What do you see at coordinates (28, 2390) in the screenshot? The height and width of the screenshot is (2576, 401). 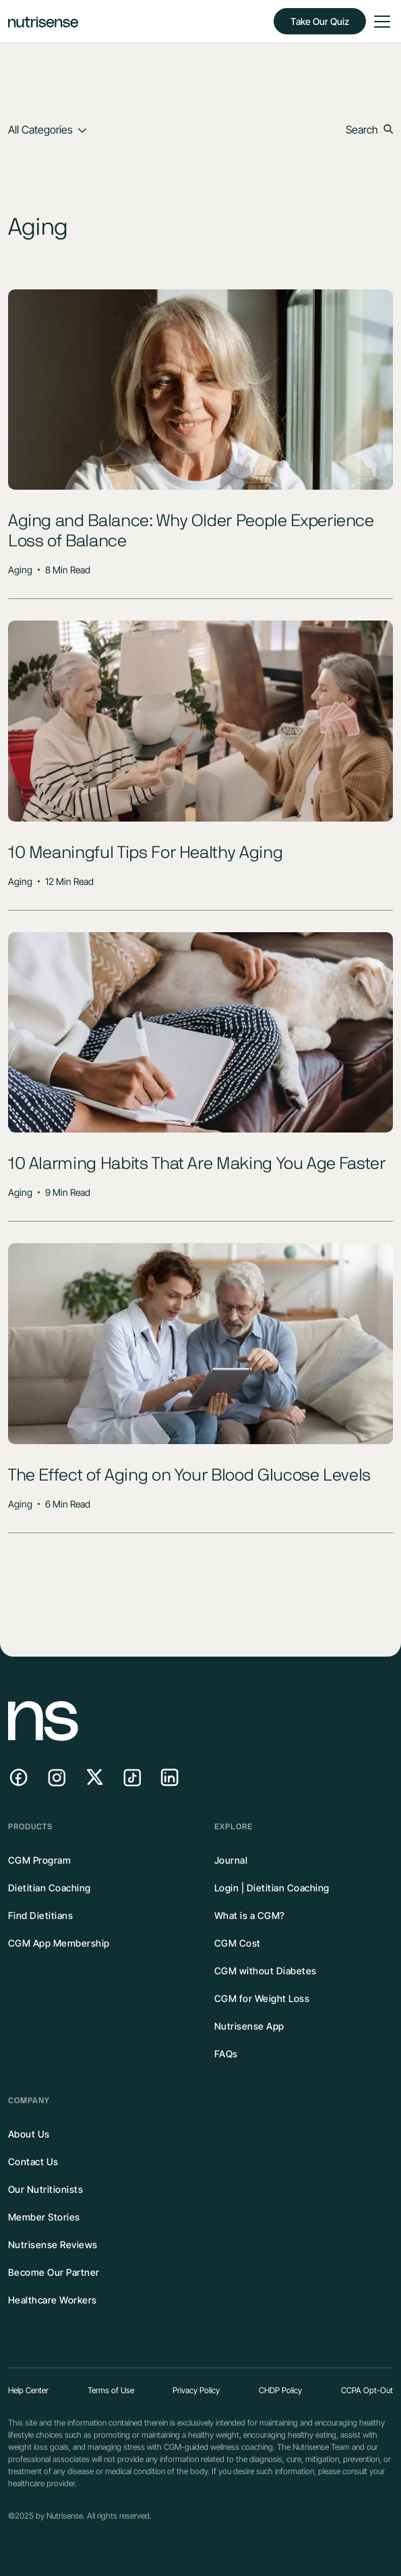 I see `Help Center` at bounding box center [28, 2390].